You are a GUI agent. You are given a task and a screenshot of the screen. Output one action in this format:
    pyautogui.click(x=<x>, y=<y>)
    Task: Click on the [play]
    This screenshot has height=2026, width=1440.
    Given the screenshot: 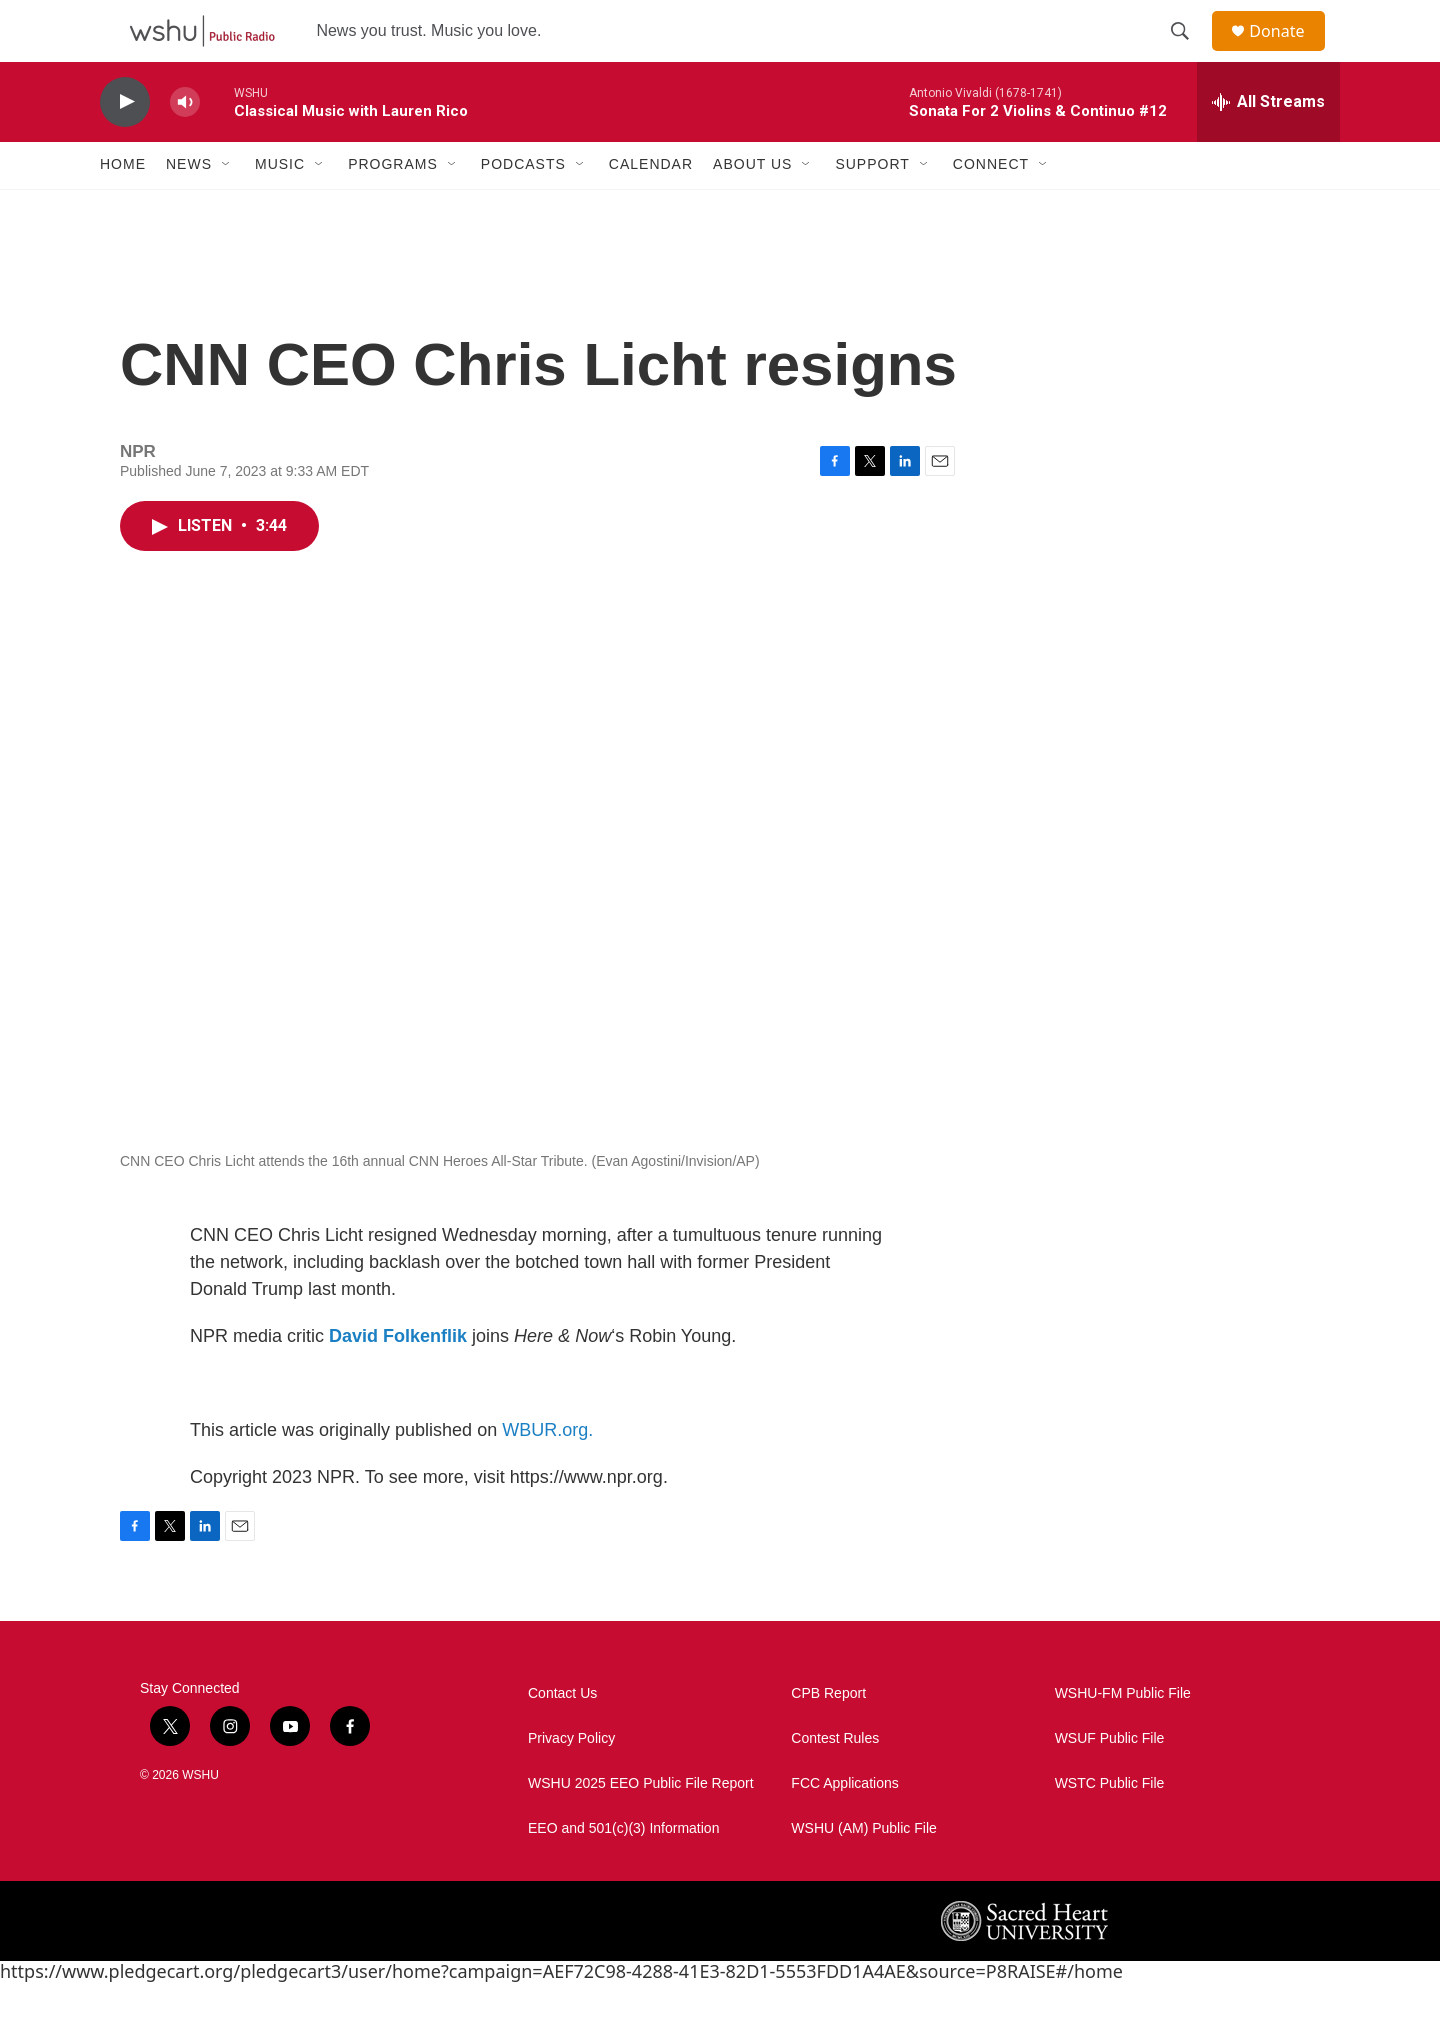 What is the action you would take?
    pyautogui.click(x=125, y=145)
    